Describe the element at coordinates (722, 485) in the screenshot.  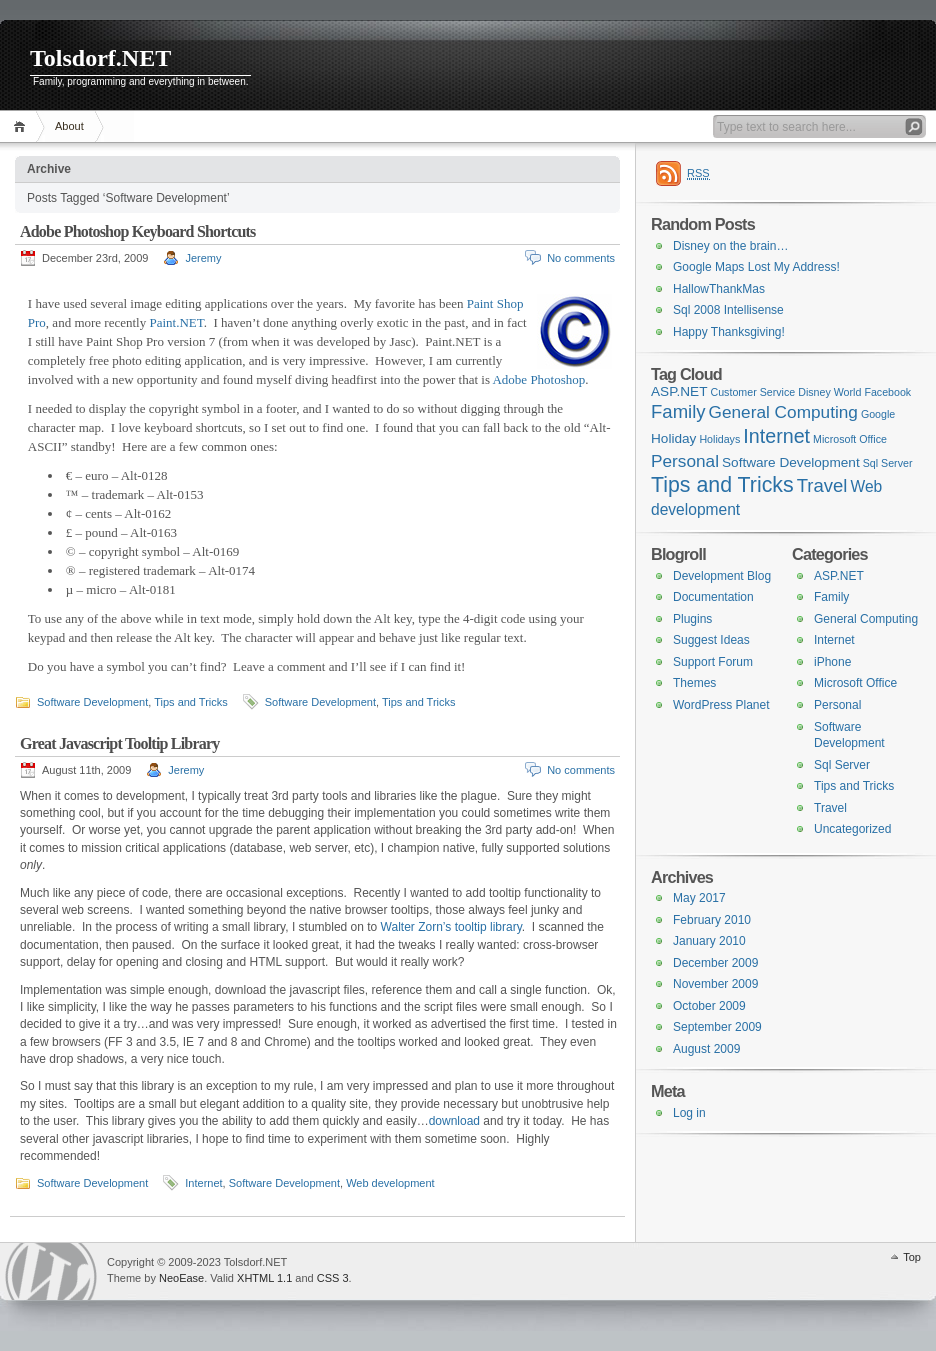
I see `Tips and Tricks [Tips and Tricks (8 items)]` at that location.